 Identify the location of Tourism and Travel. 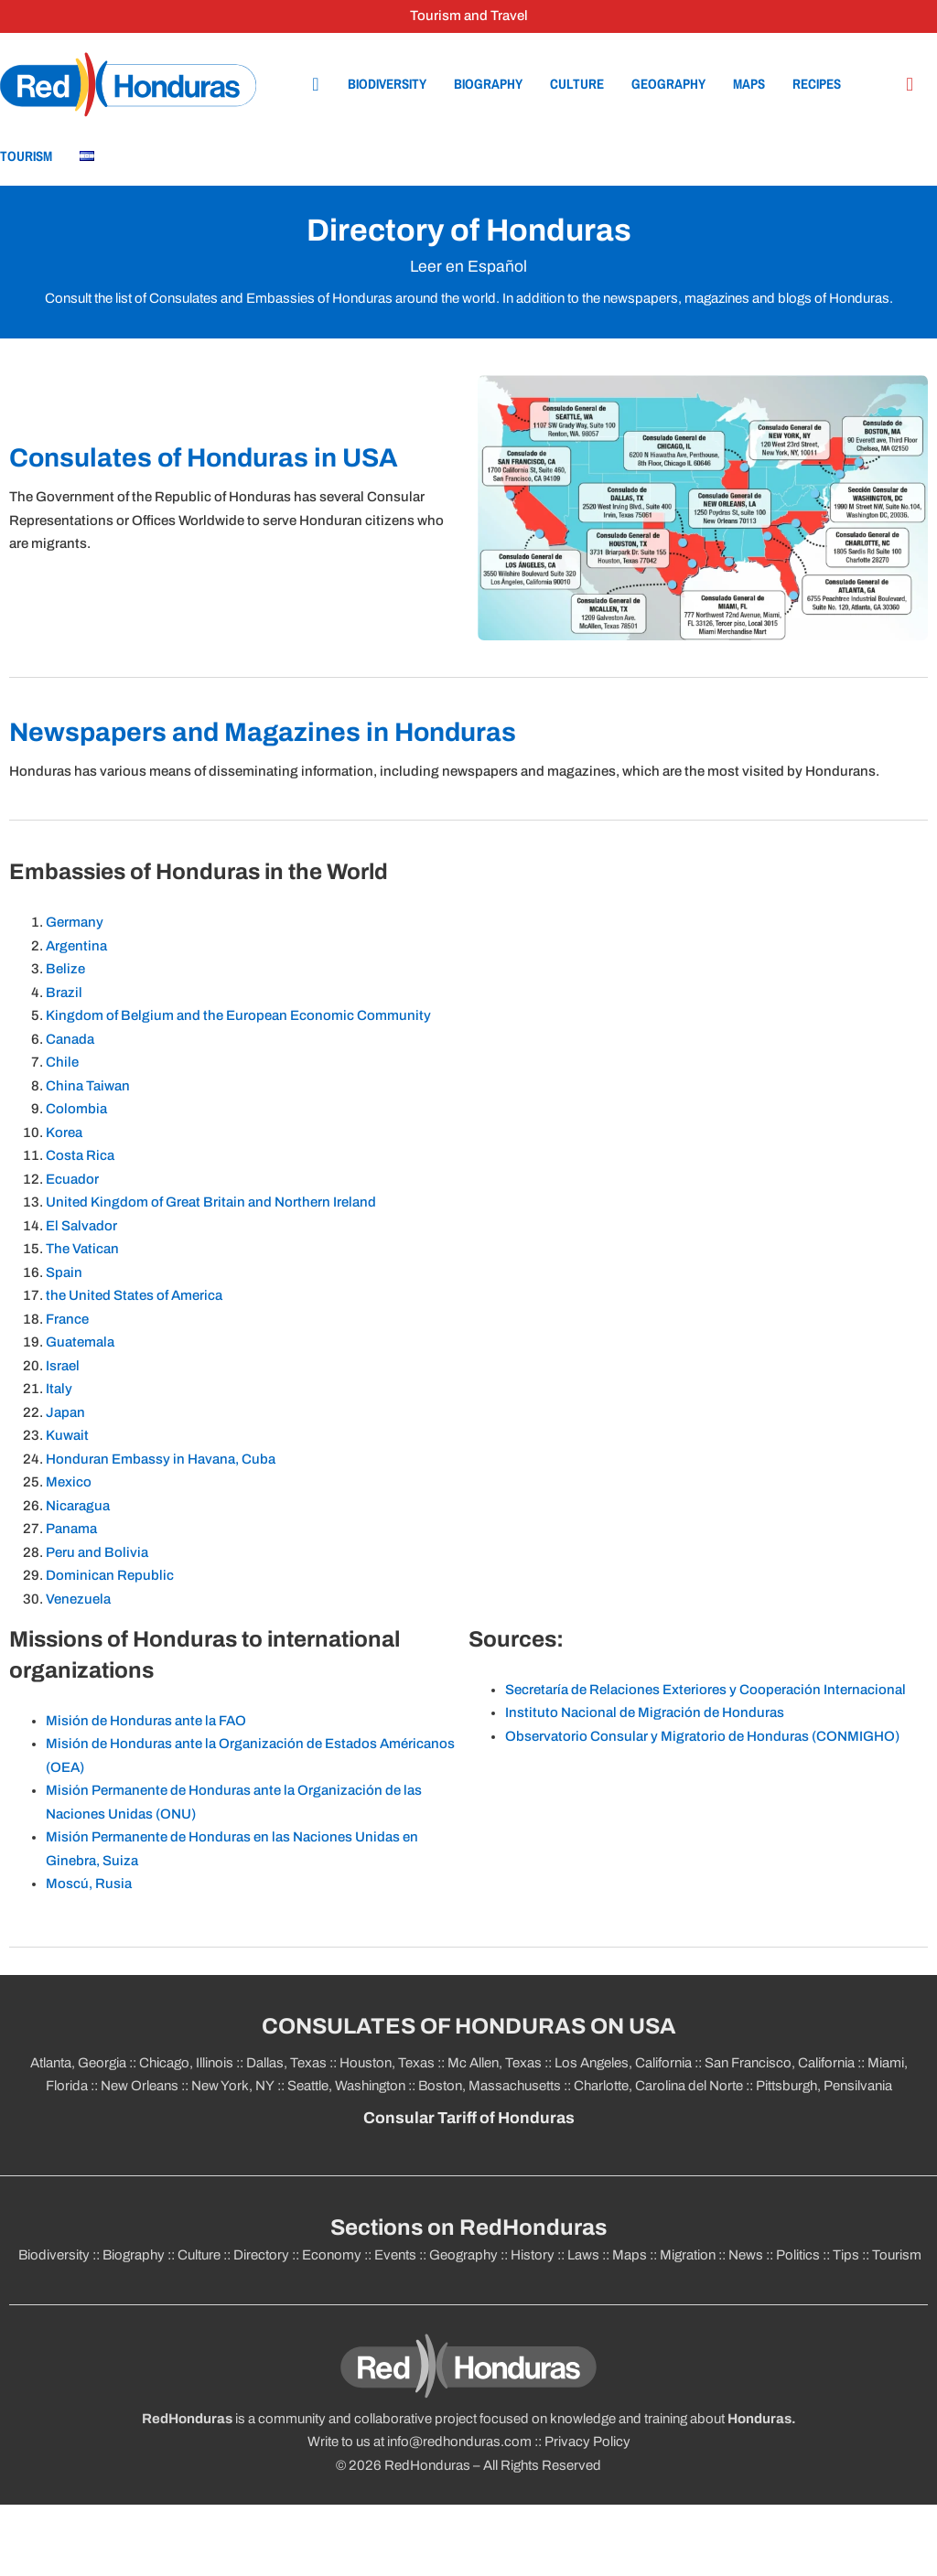
(469, 15).